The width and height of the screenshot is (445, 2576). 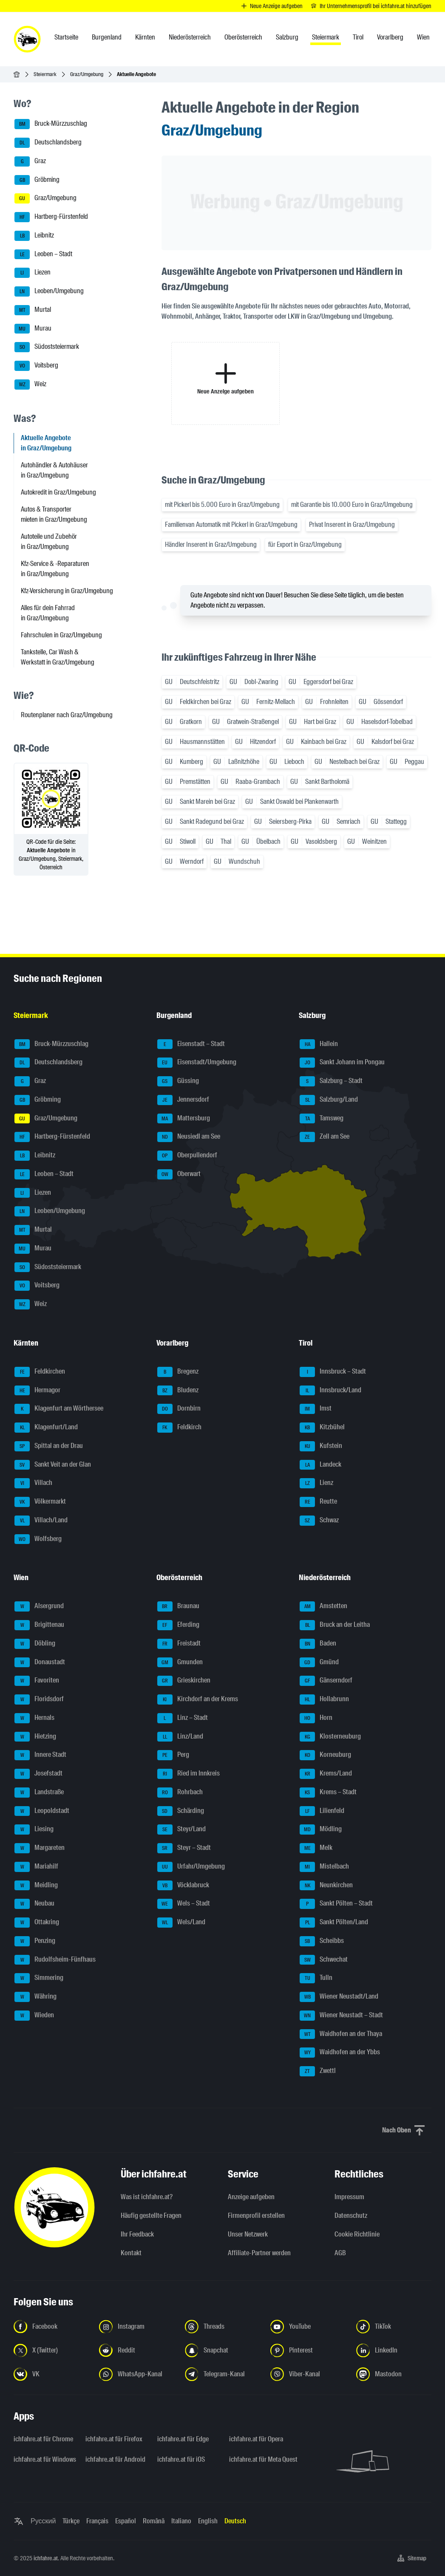 I want to click on Innsbruck – Stadt, so click(x=333, y=1372).